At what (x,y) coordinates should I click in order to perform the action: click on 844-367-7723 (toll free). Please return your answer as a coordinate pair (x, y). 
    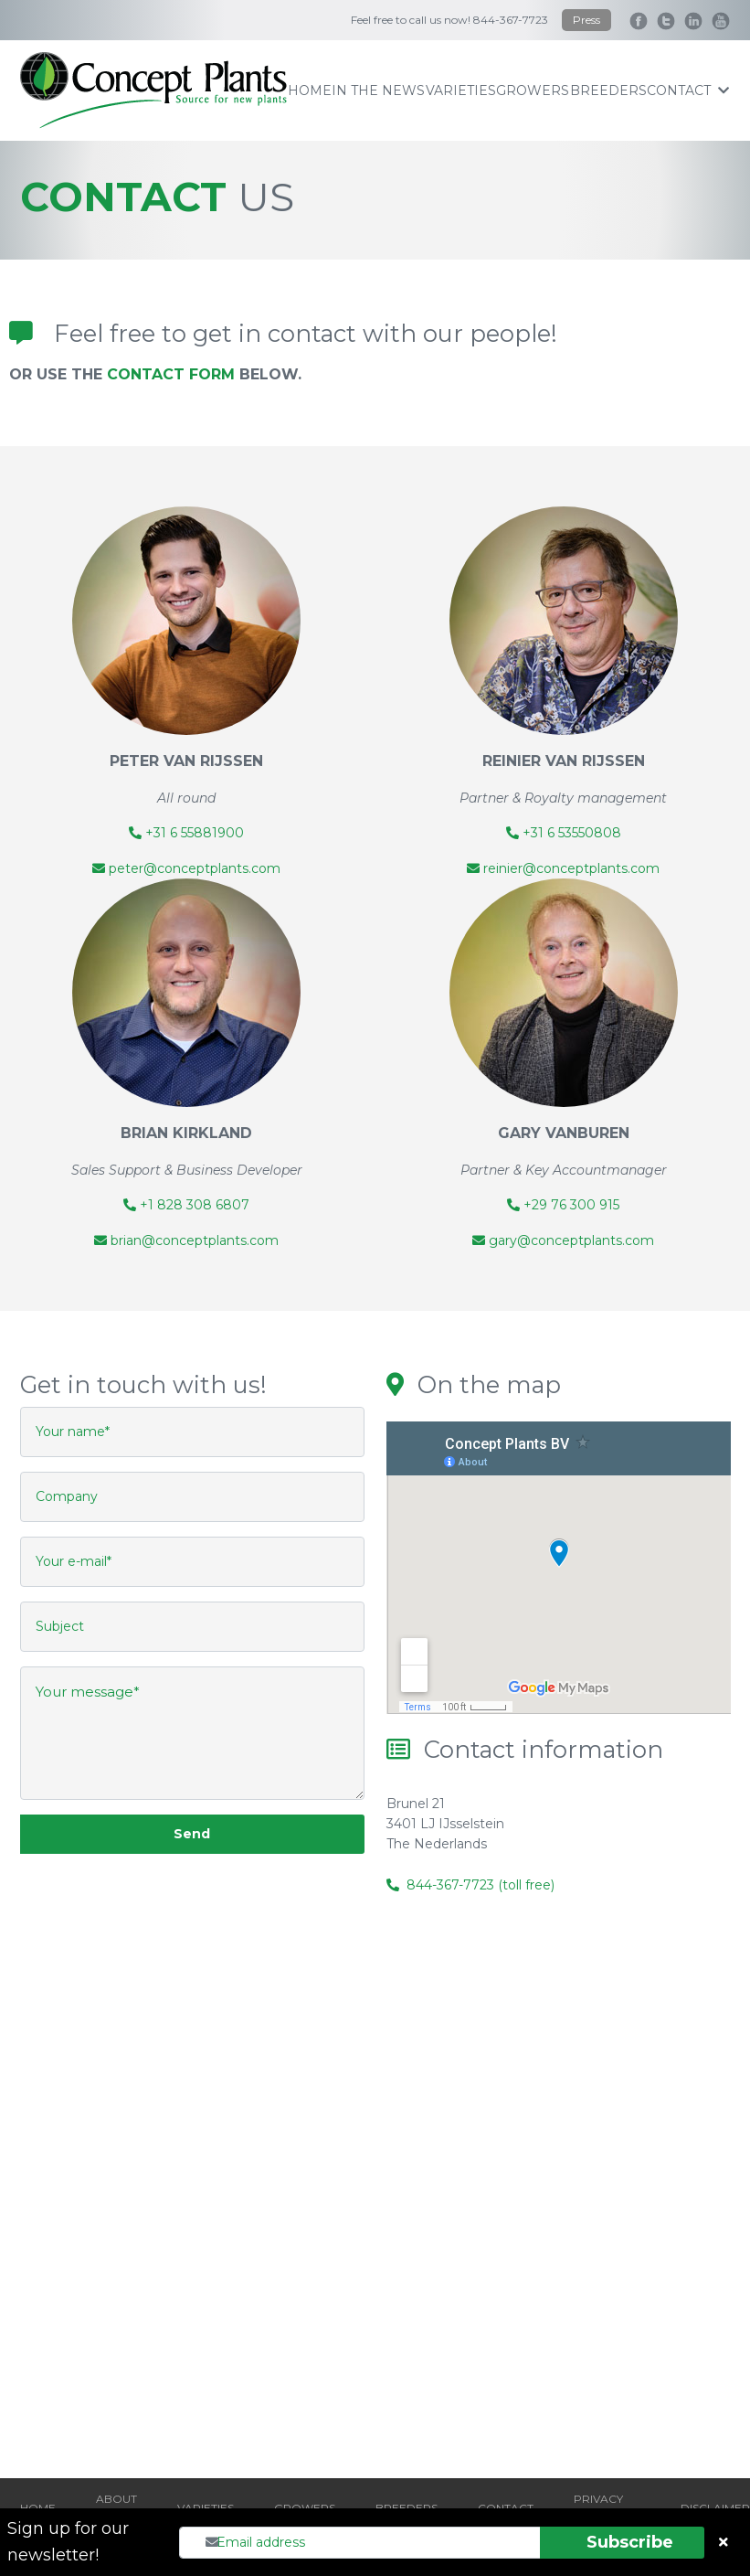
    Looking at the image, I should click on (481, 1885).